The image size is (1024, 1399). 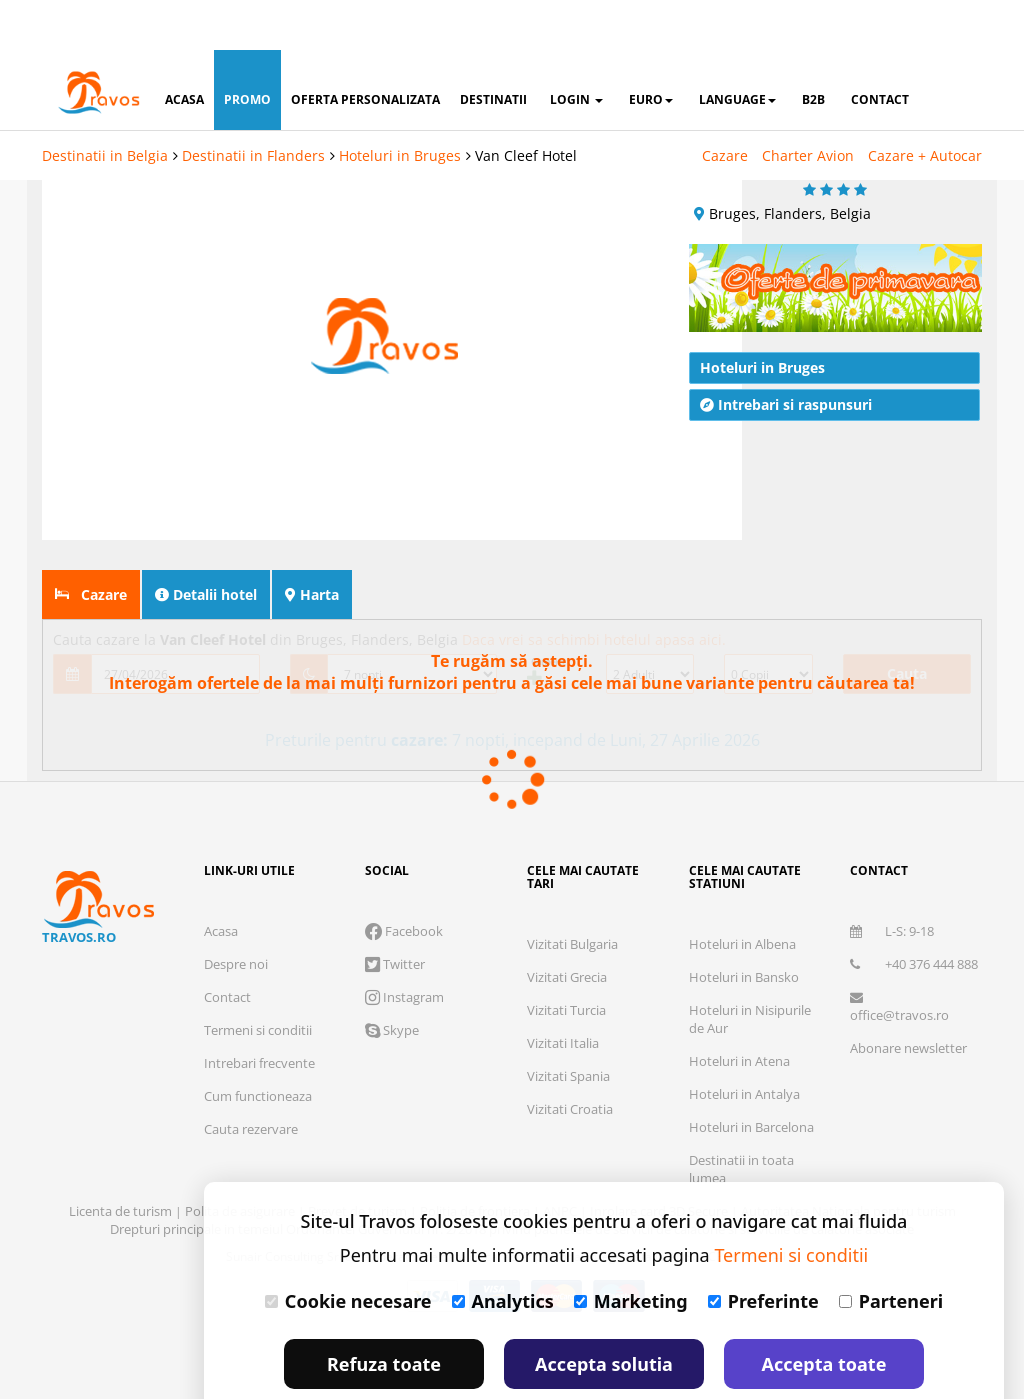 I want to click on Cazare + Autocar, so click(x=925, y=105).